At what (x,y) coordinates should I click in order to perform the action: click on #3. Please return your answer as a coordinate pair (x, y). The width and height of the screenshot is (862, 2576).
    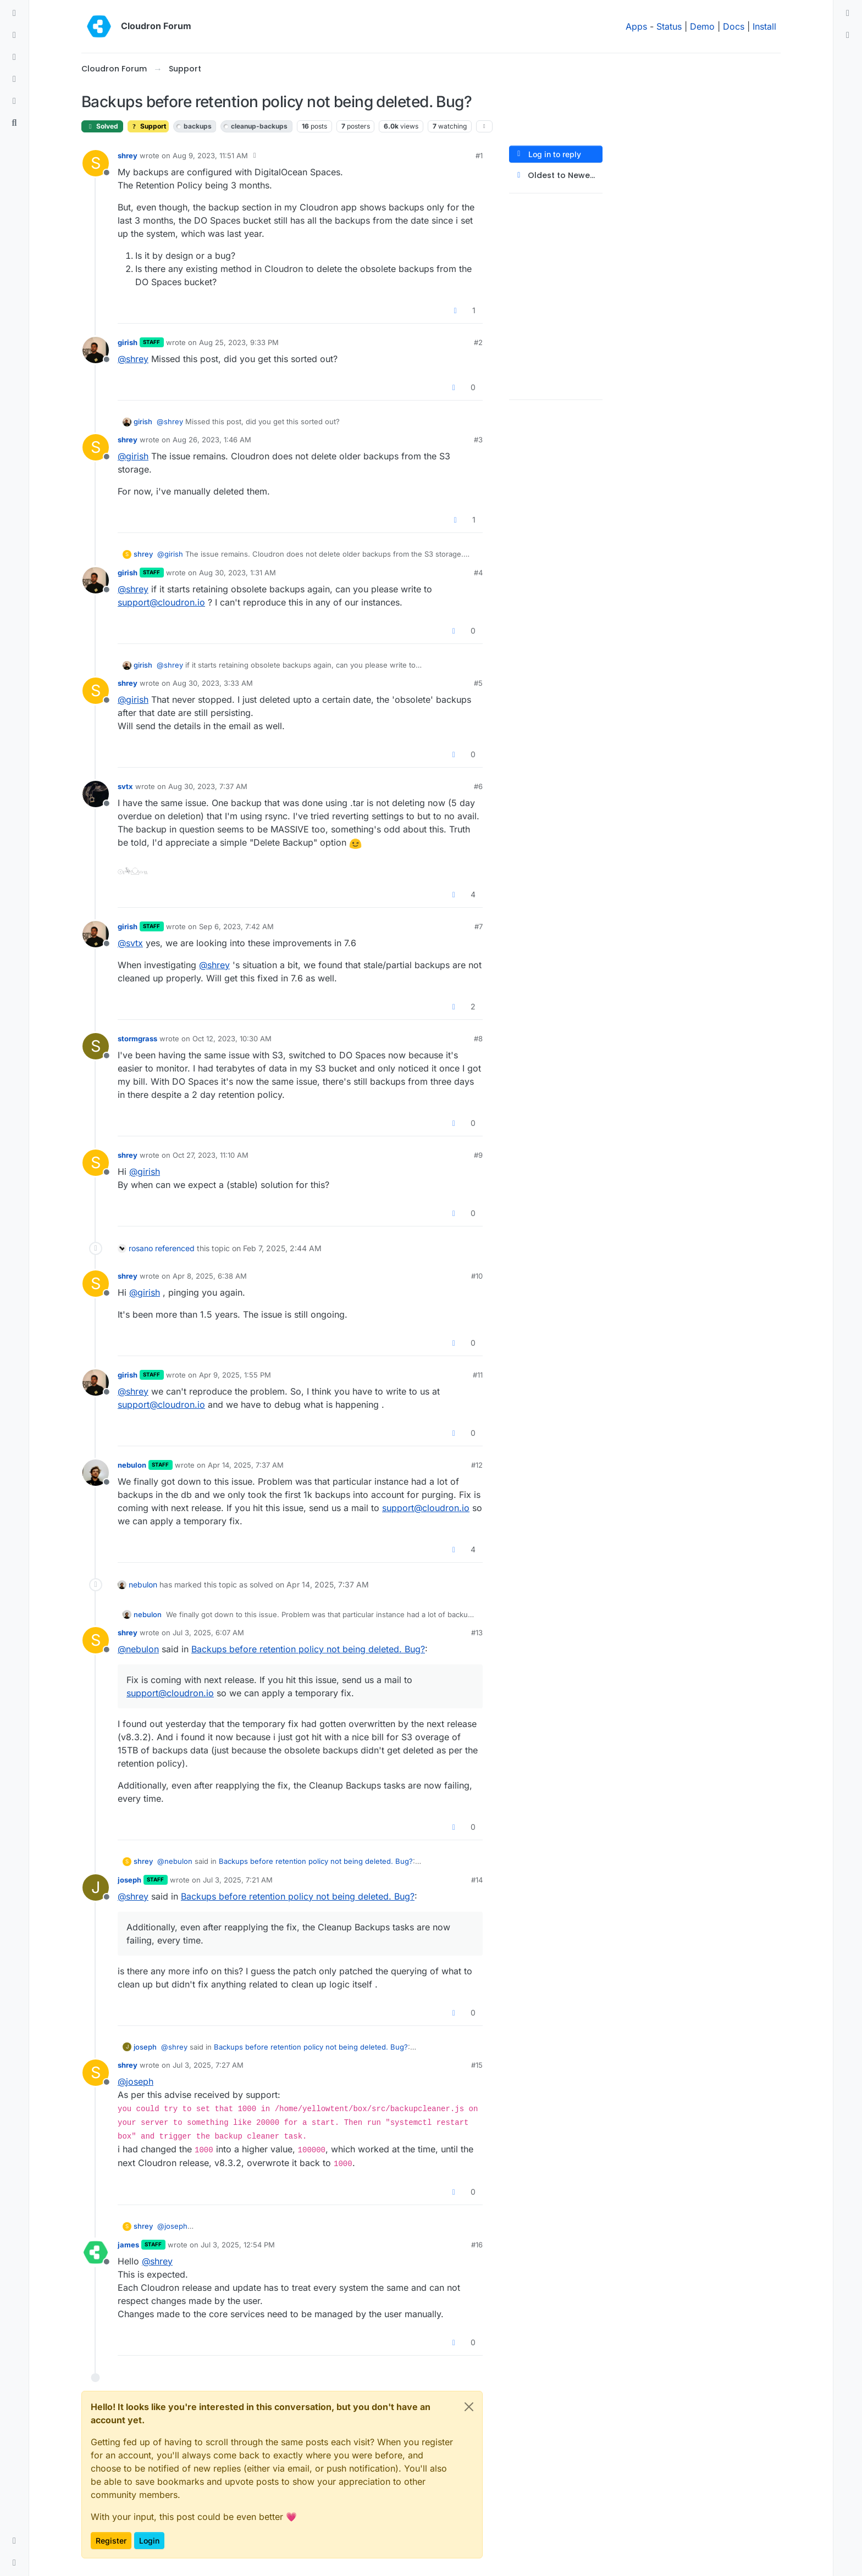
    Looking at the image, I should click on (478, 439).